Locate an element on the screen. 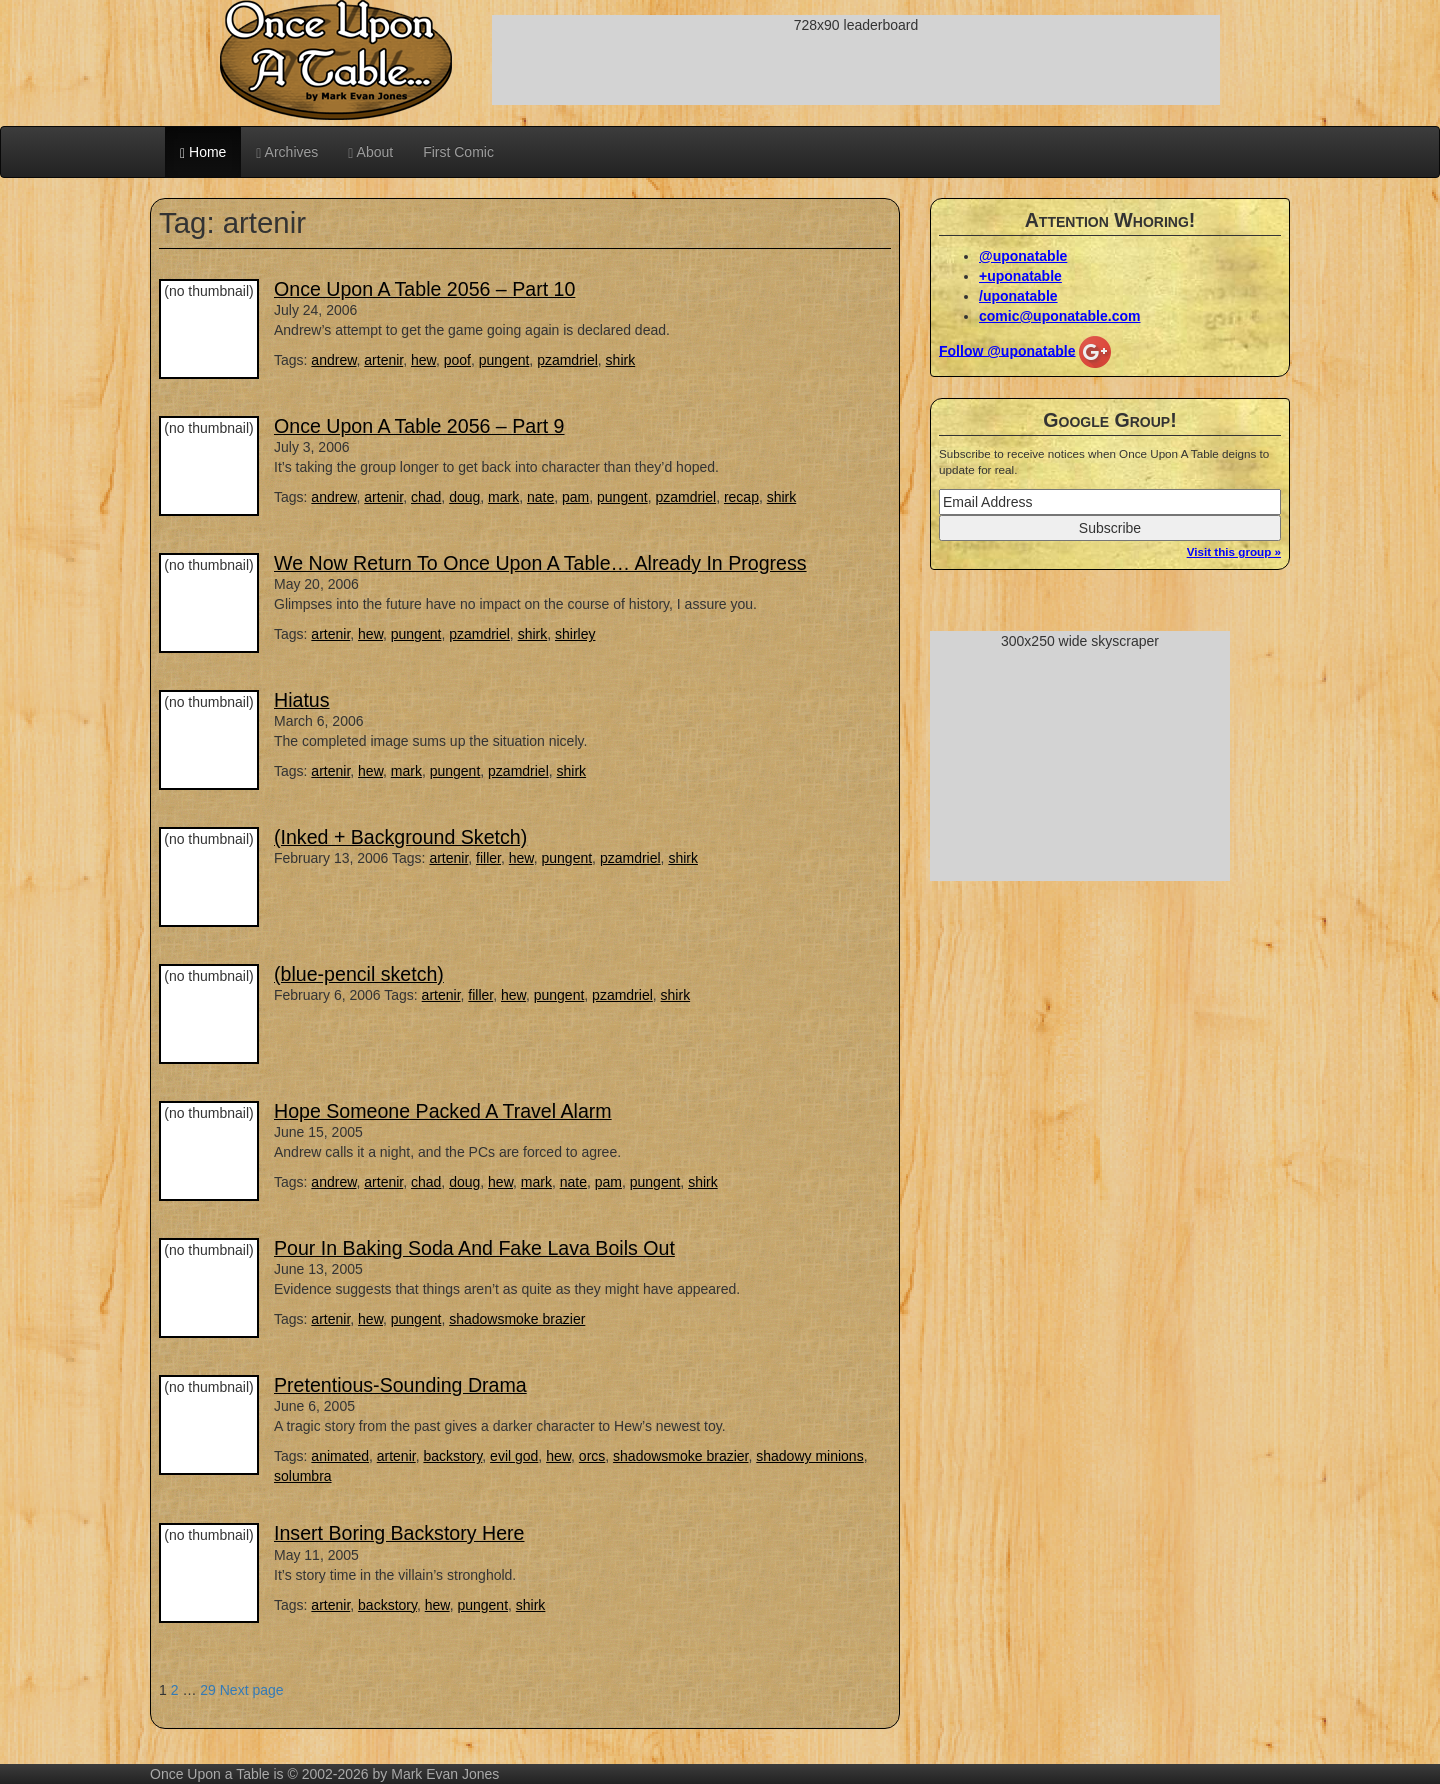  @uponatable is located at coordinates (1023, 256).